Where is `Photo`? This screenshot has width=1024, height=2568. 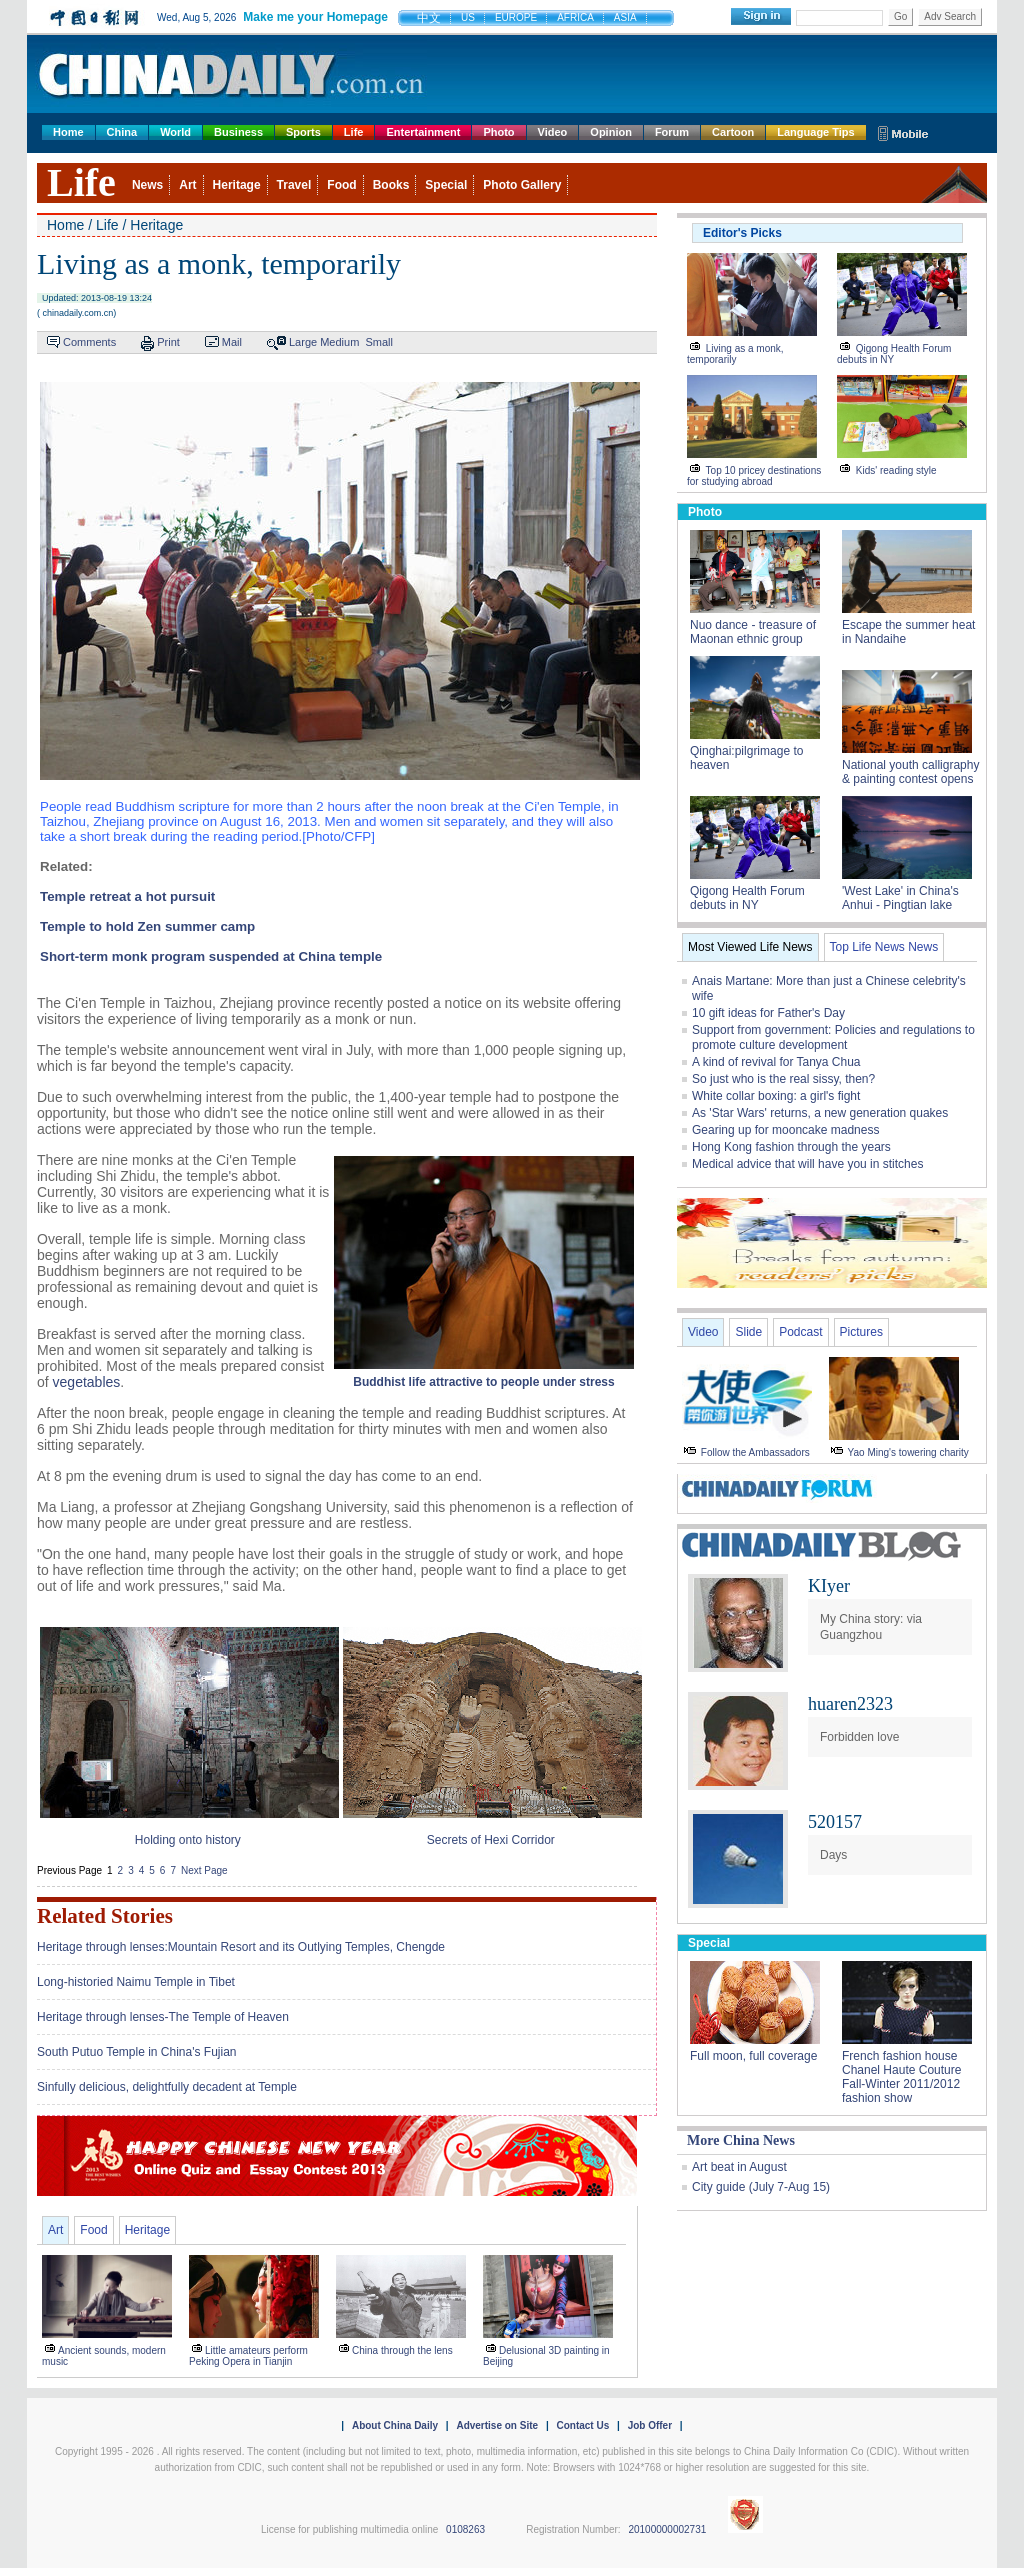
Photo is located at coordinates (498, 132).